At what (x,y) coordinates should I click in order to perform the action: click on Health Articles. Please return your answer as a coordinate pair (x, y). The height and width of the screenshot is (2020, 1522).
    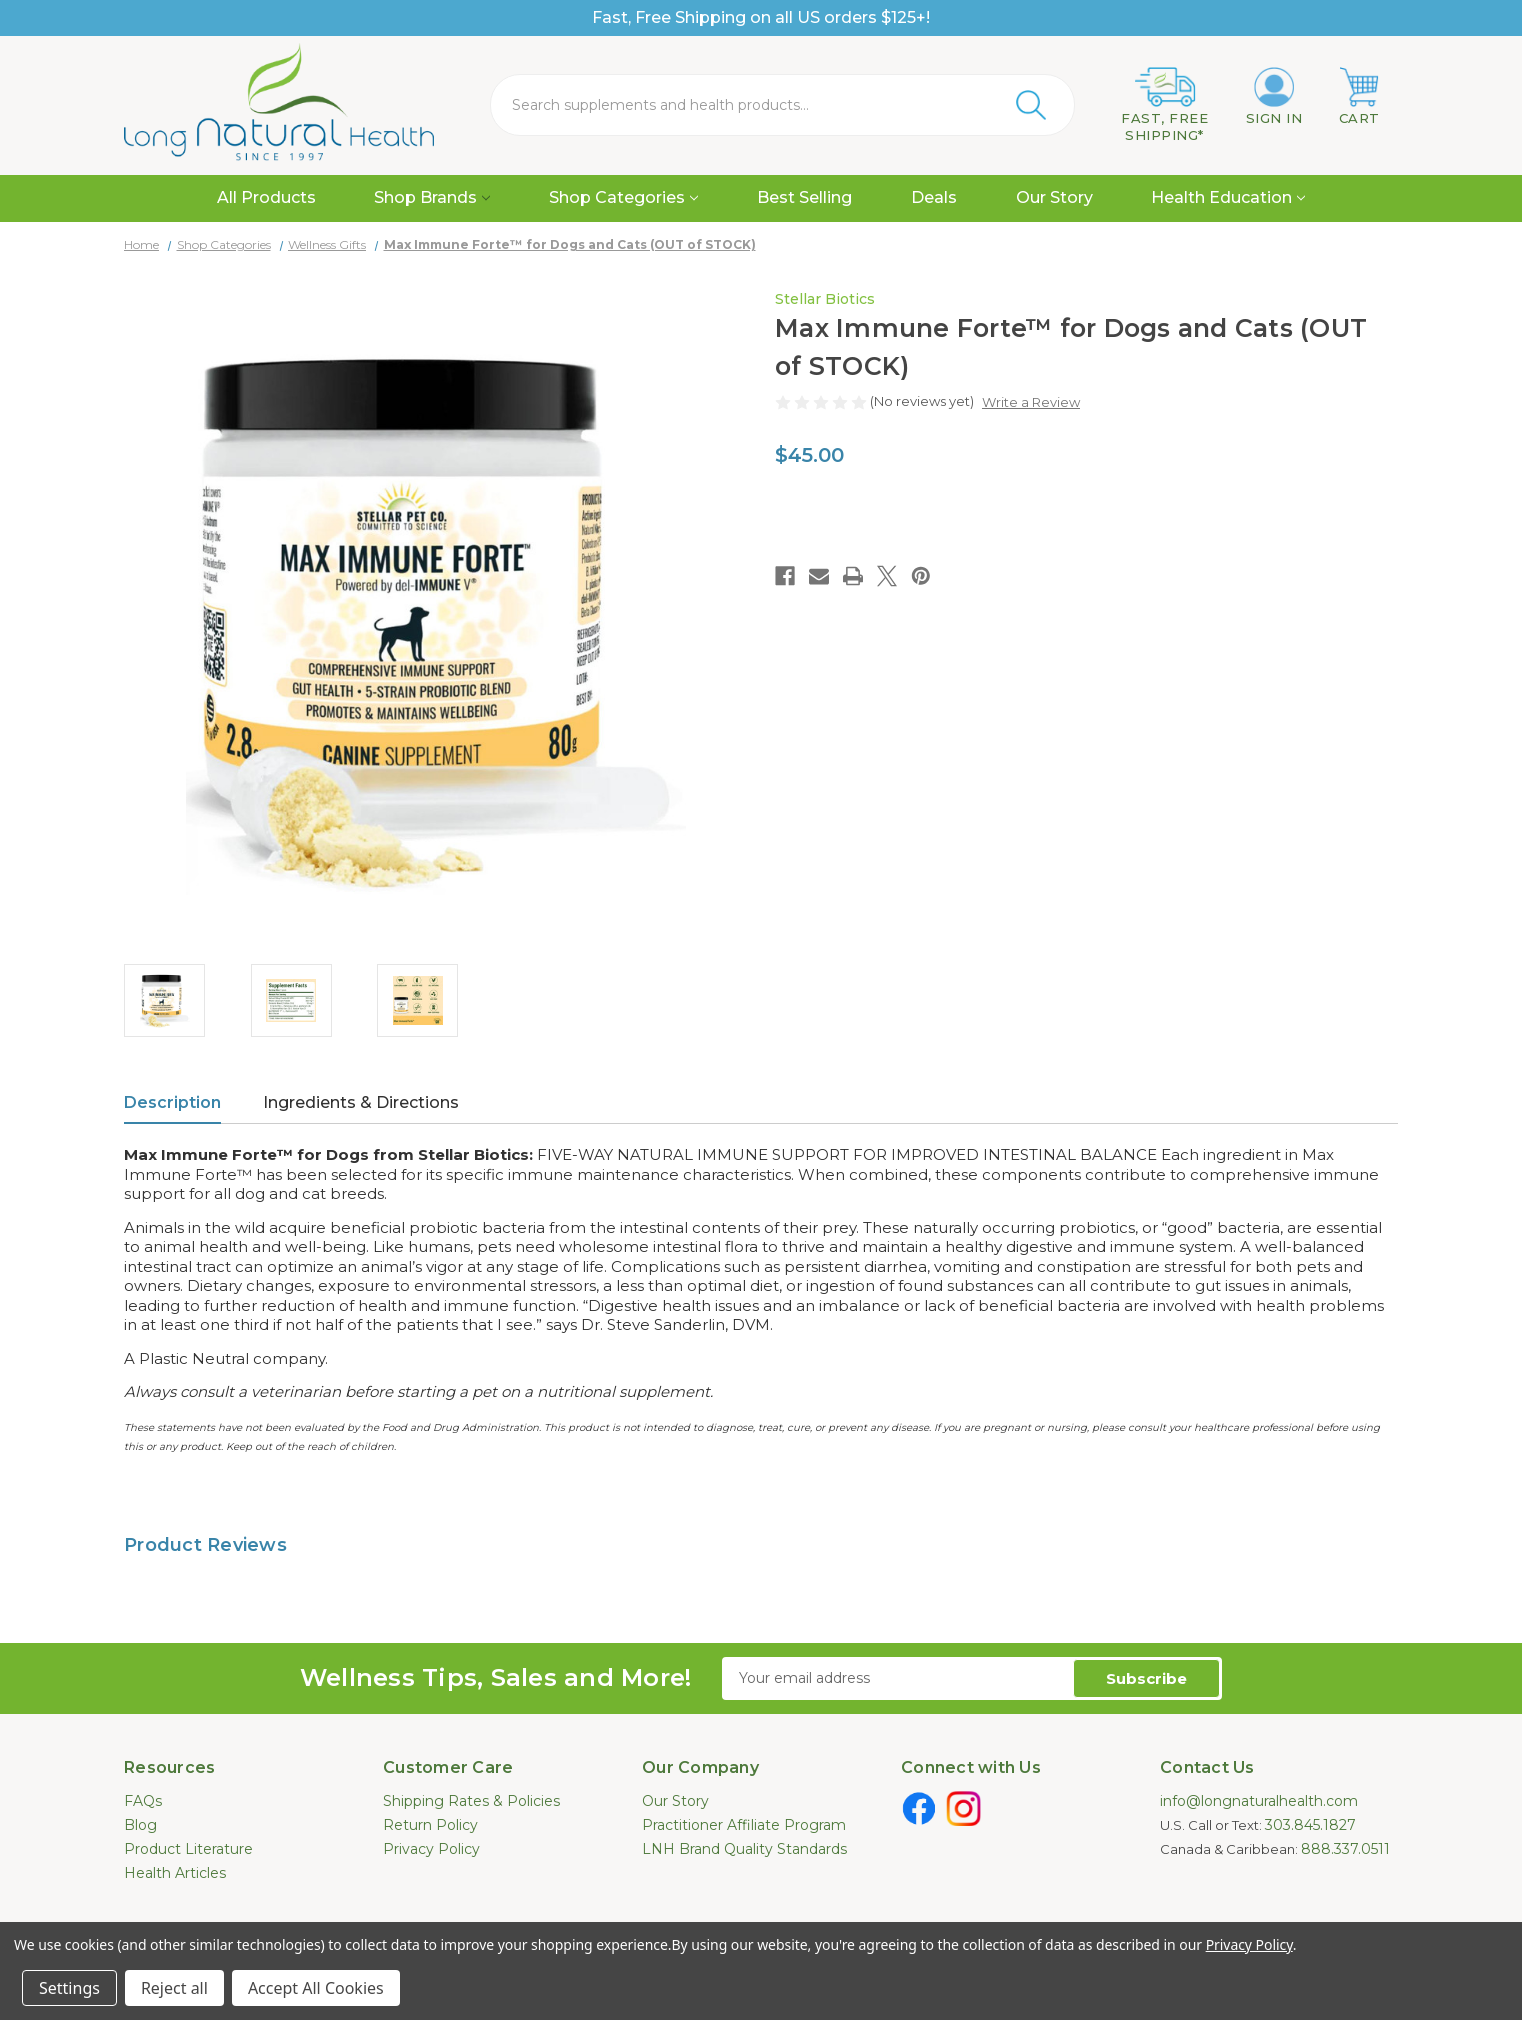
    Looking at the image, I should click on (175, 1873).